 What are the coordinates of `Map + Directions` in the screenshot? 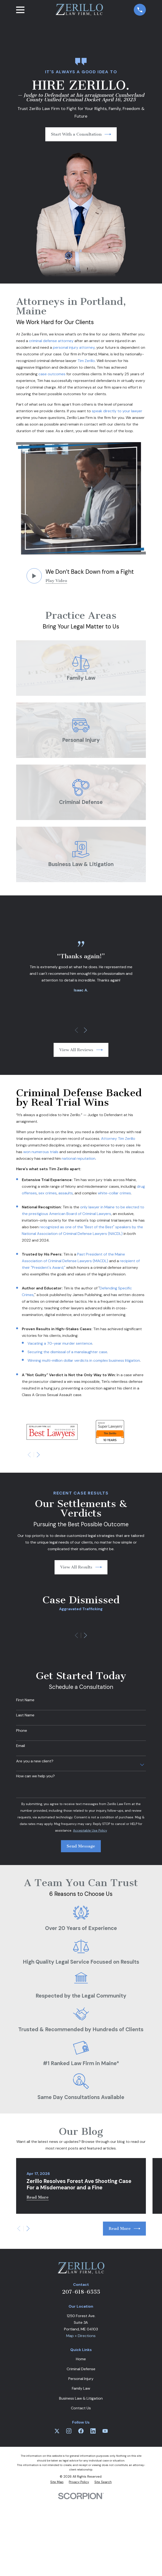 It's located at (81, 2335).